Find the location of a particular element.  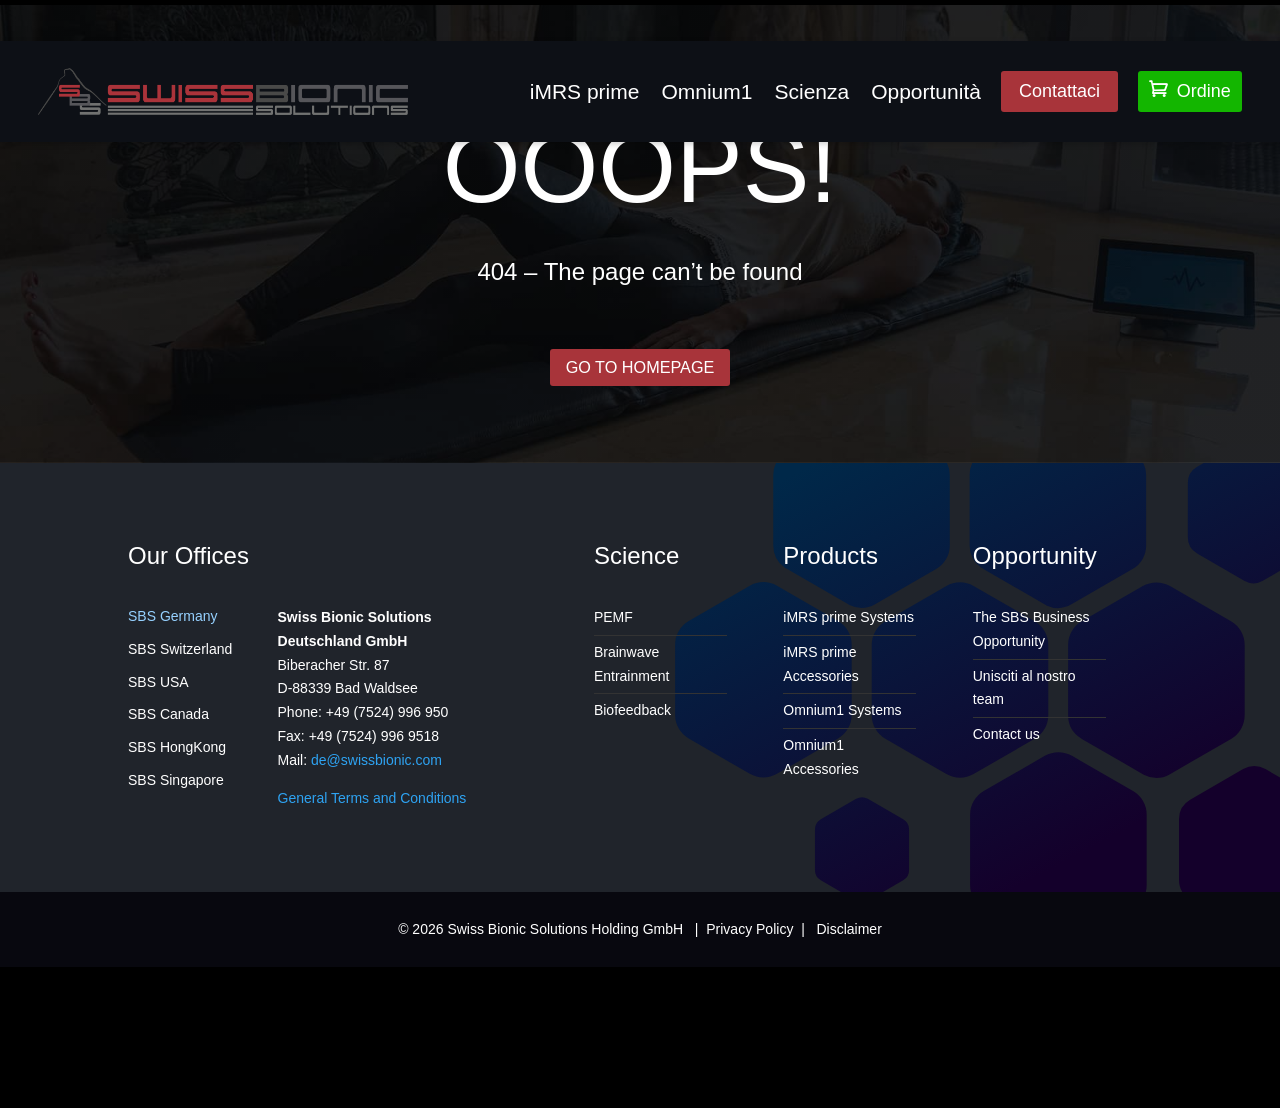

Lingua is located at coordinates (1090, 12).